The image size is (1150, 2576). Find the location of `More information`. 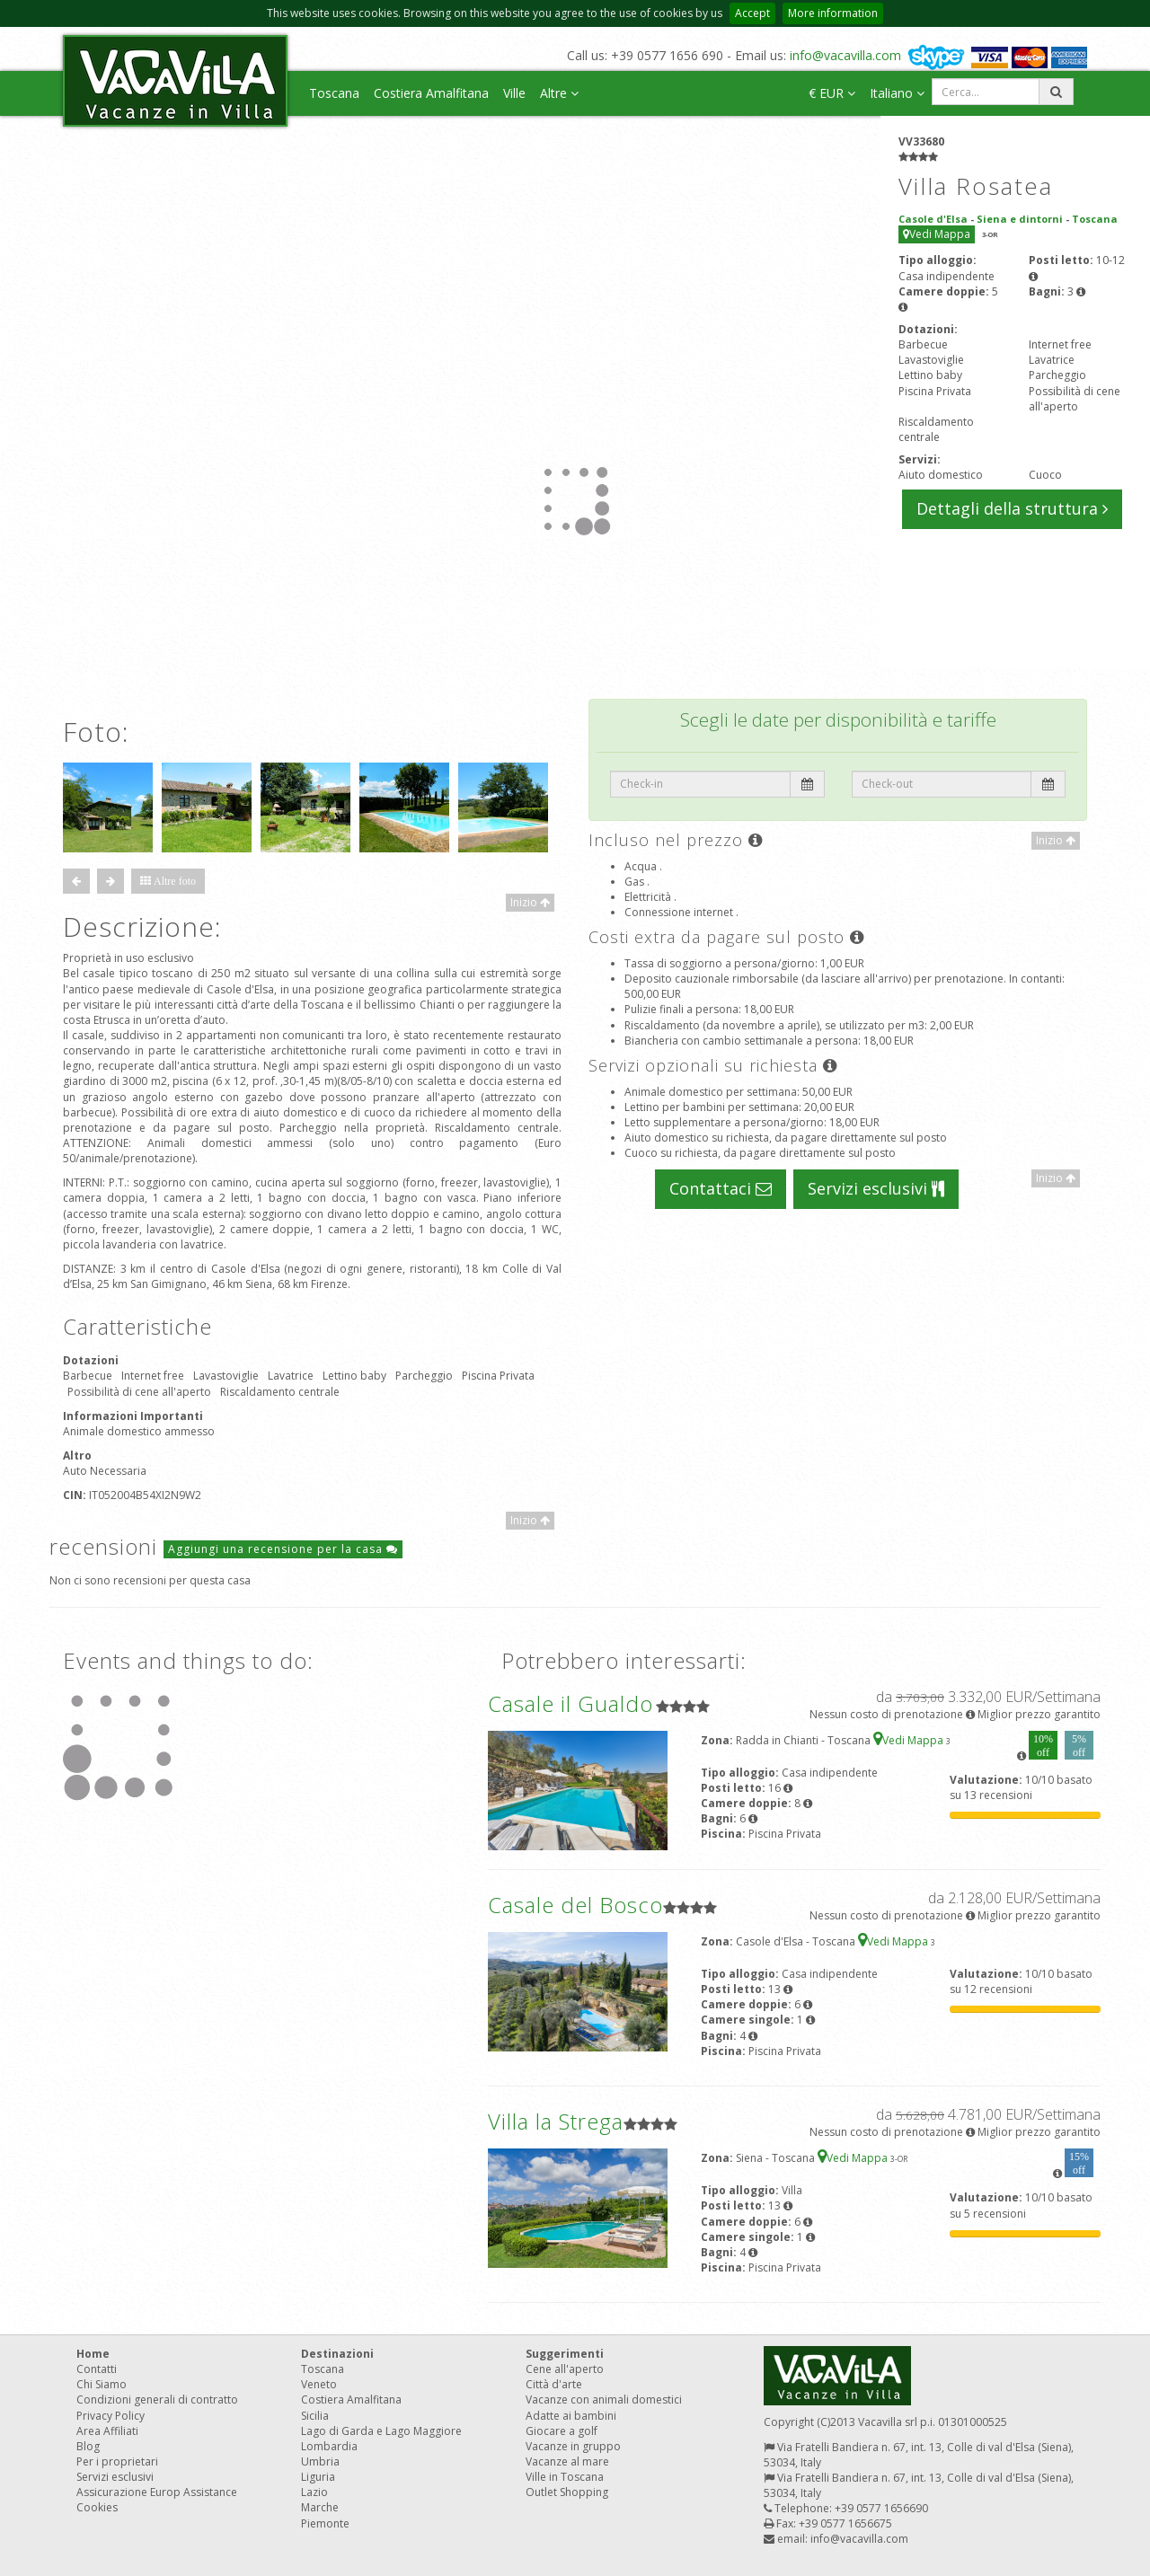

More information is located at coordinates (833, 13).